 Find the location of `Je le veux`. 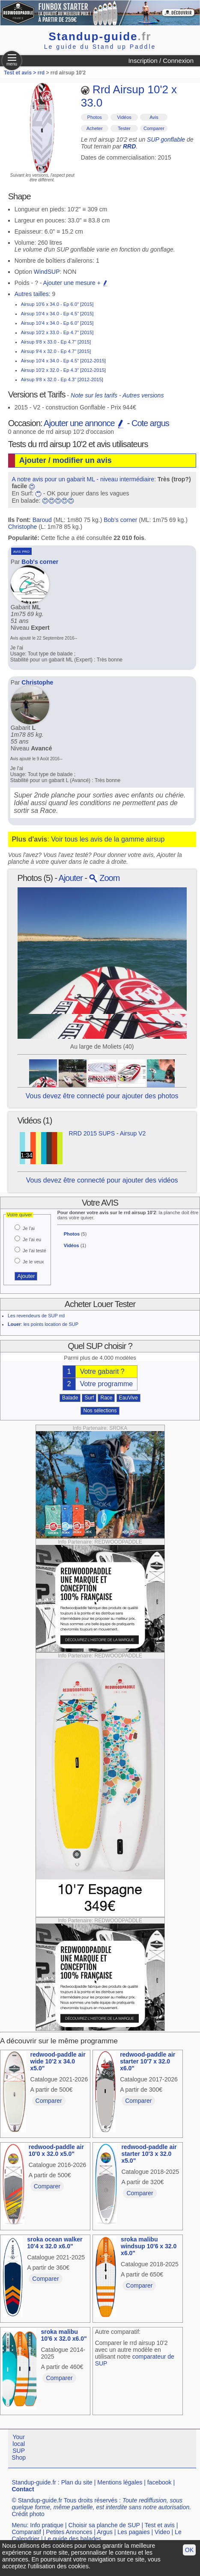

Je le veux is located at coordinates (33, 1261).